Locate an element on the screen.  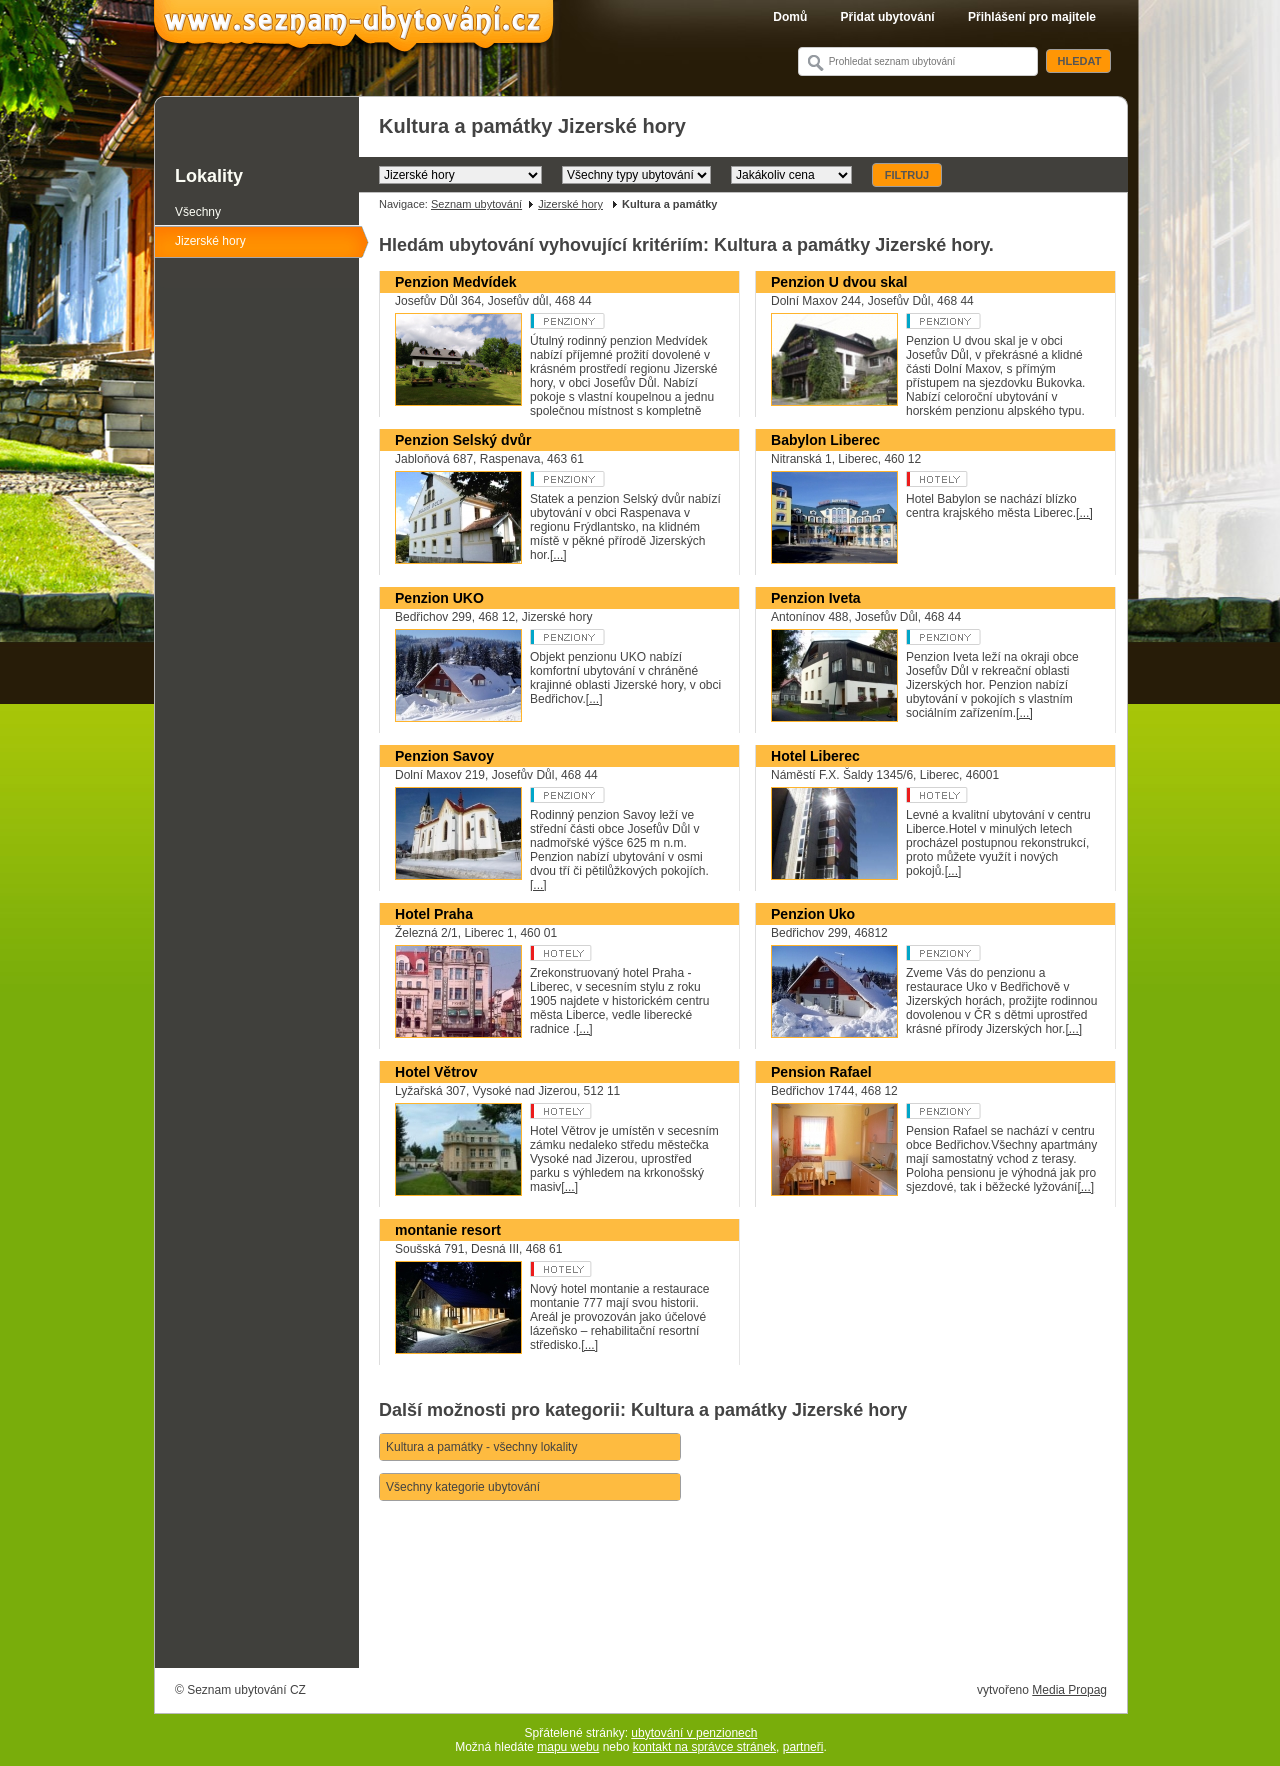
Media Propag is located at coordinates (1069, 1690).